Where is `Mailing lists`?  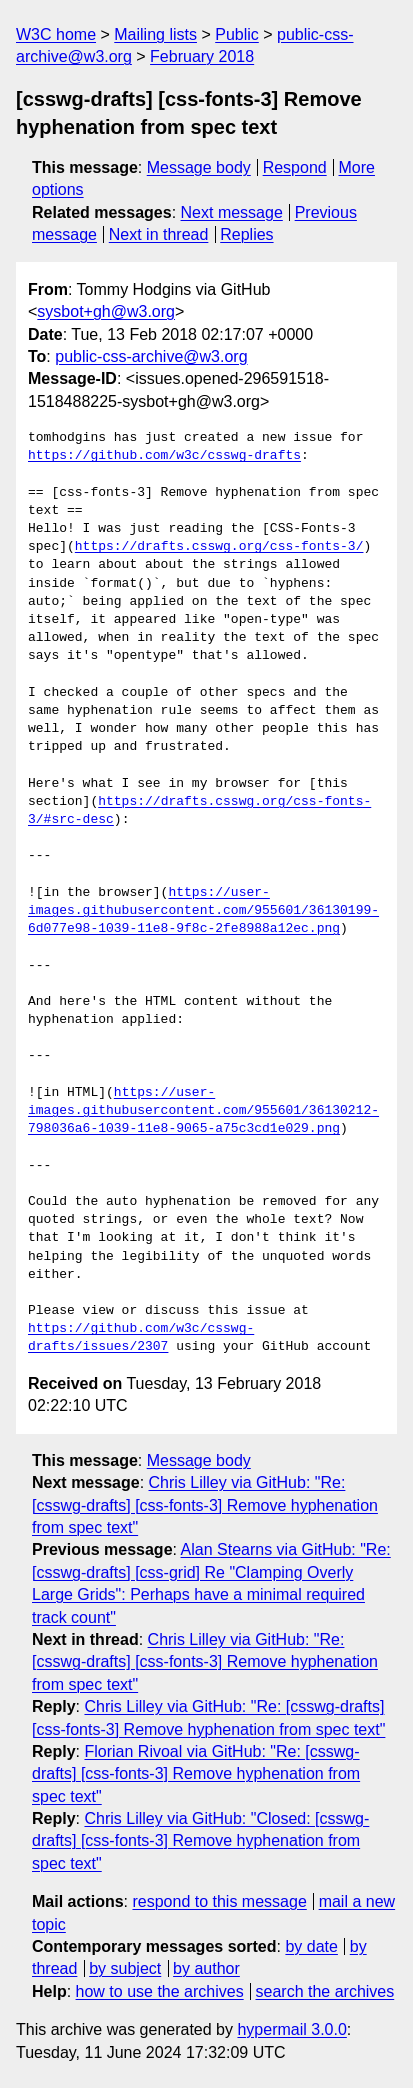
Mailing lists is located at coordinates (155, 34).